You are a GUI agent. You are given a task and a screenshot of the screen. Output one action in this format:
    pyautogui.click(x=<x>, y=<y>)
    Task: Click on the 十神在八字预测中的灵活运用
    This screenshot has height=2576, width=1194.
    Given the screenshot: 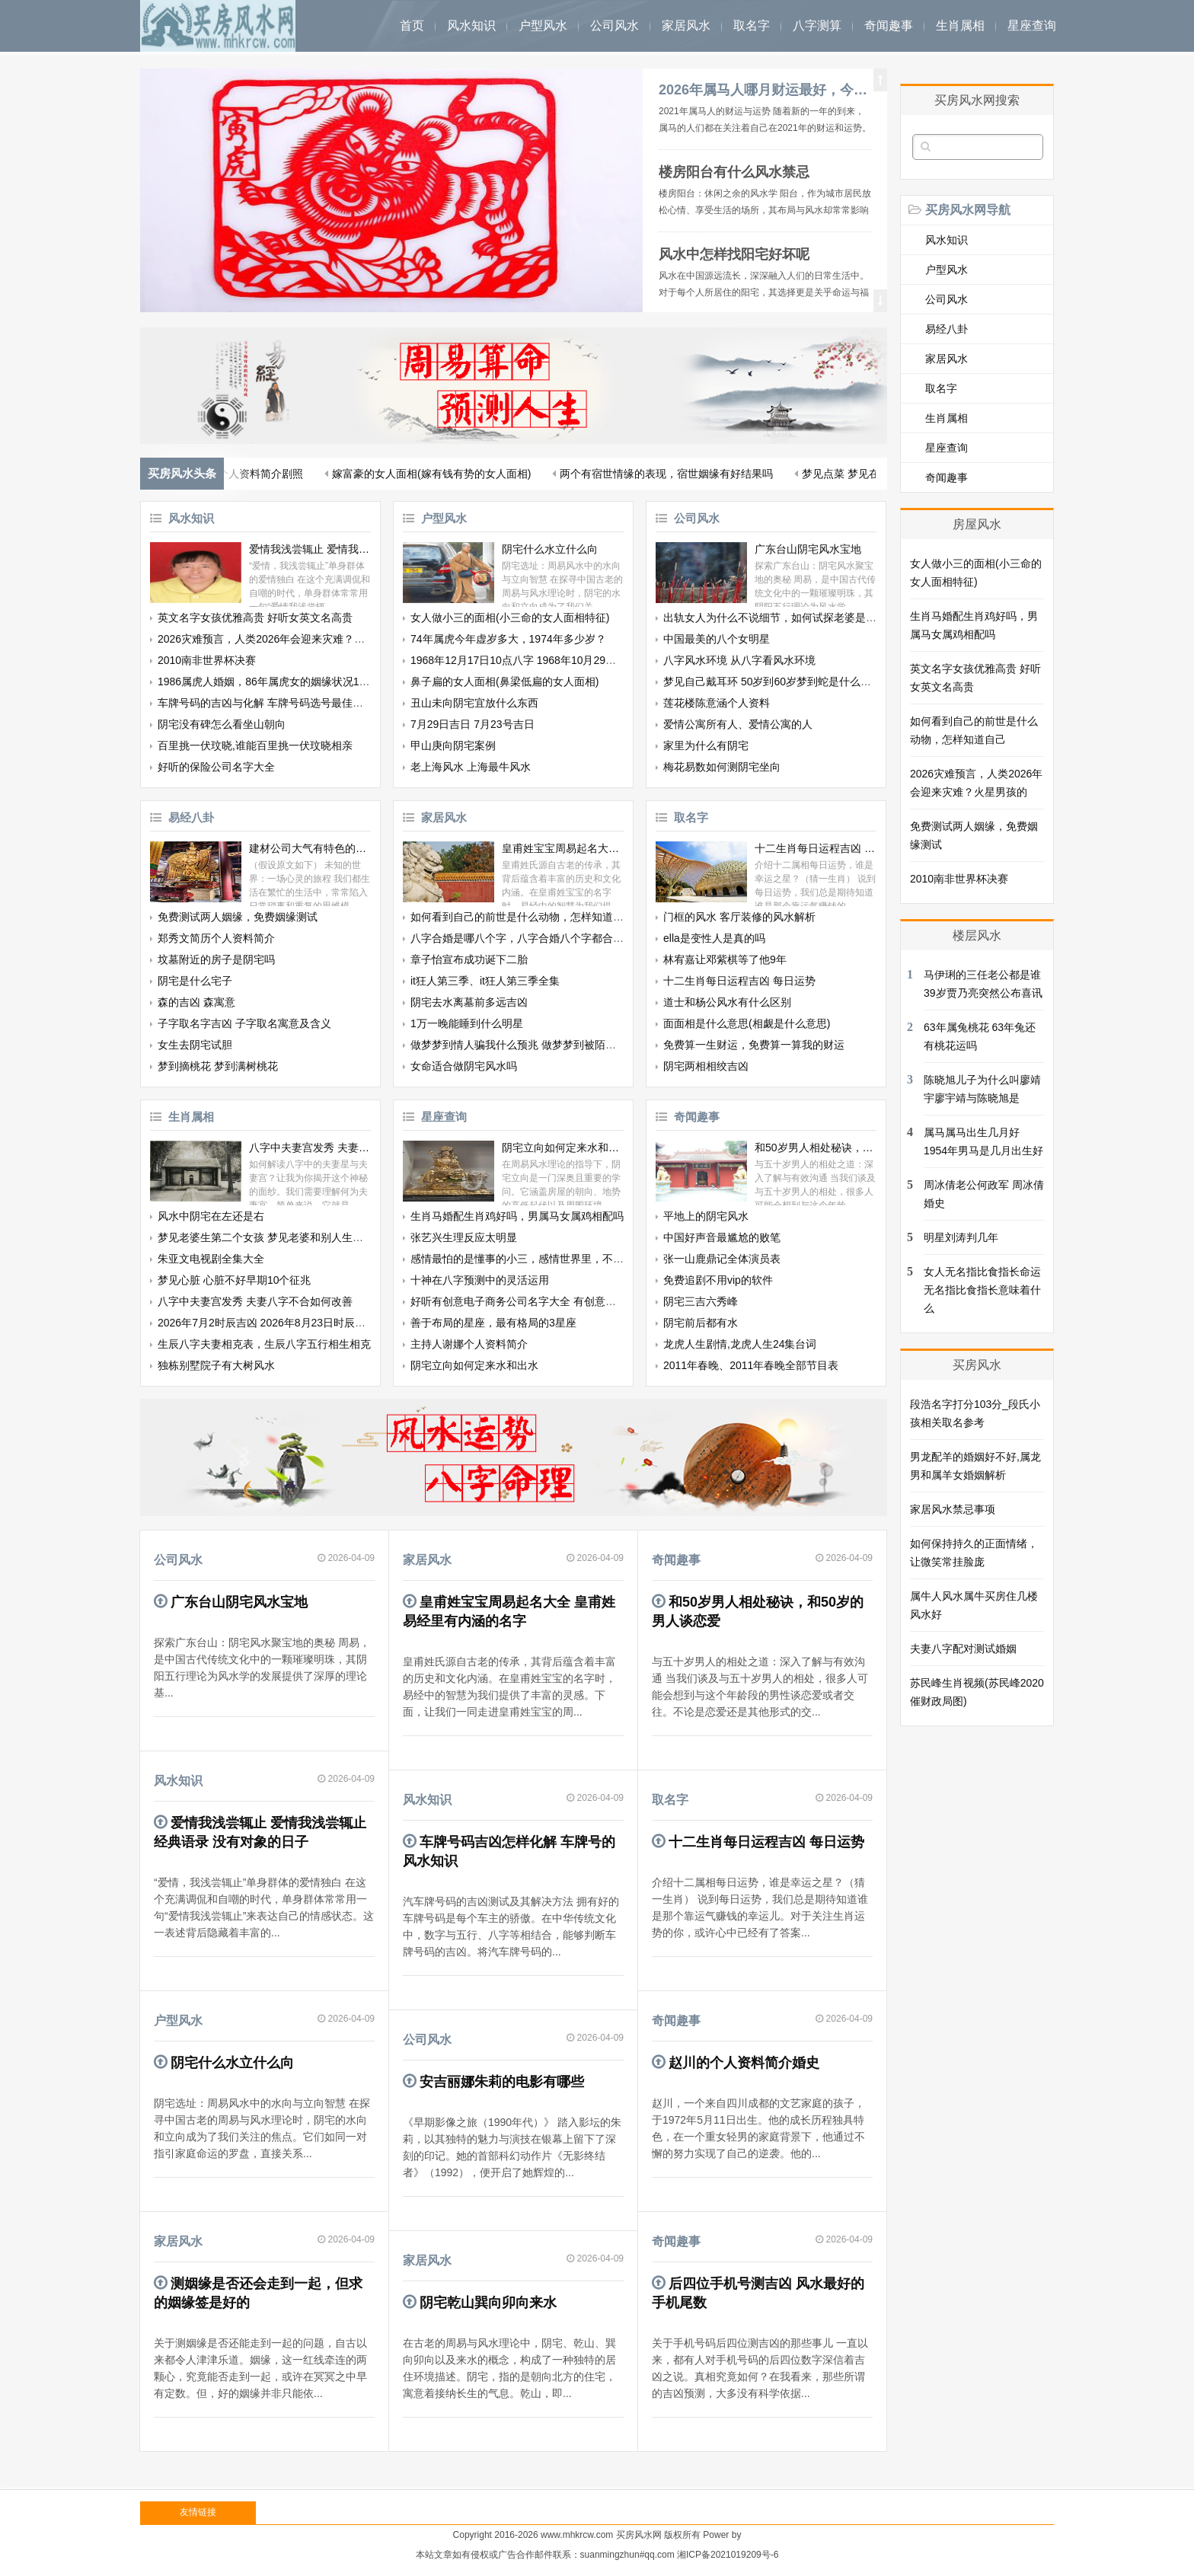 What is the action you would take?
    pyautogui.click(x=479, y=1280)
    